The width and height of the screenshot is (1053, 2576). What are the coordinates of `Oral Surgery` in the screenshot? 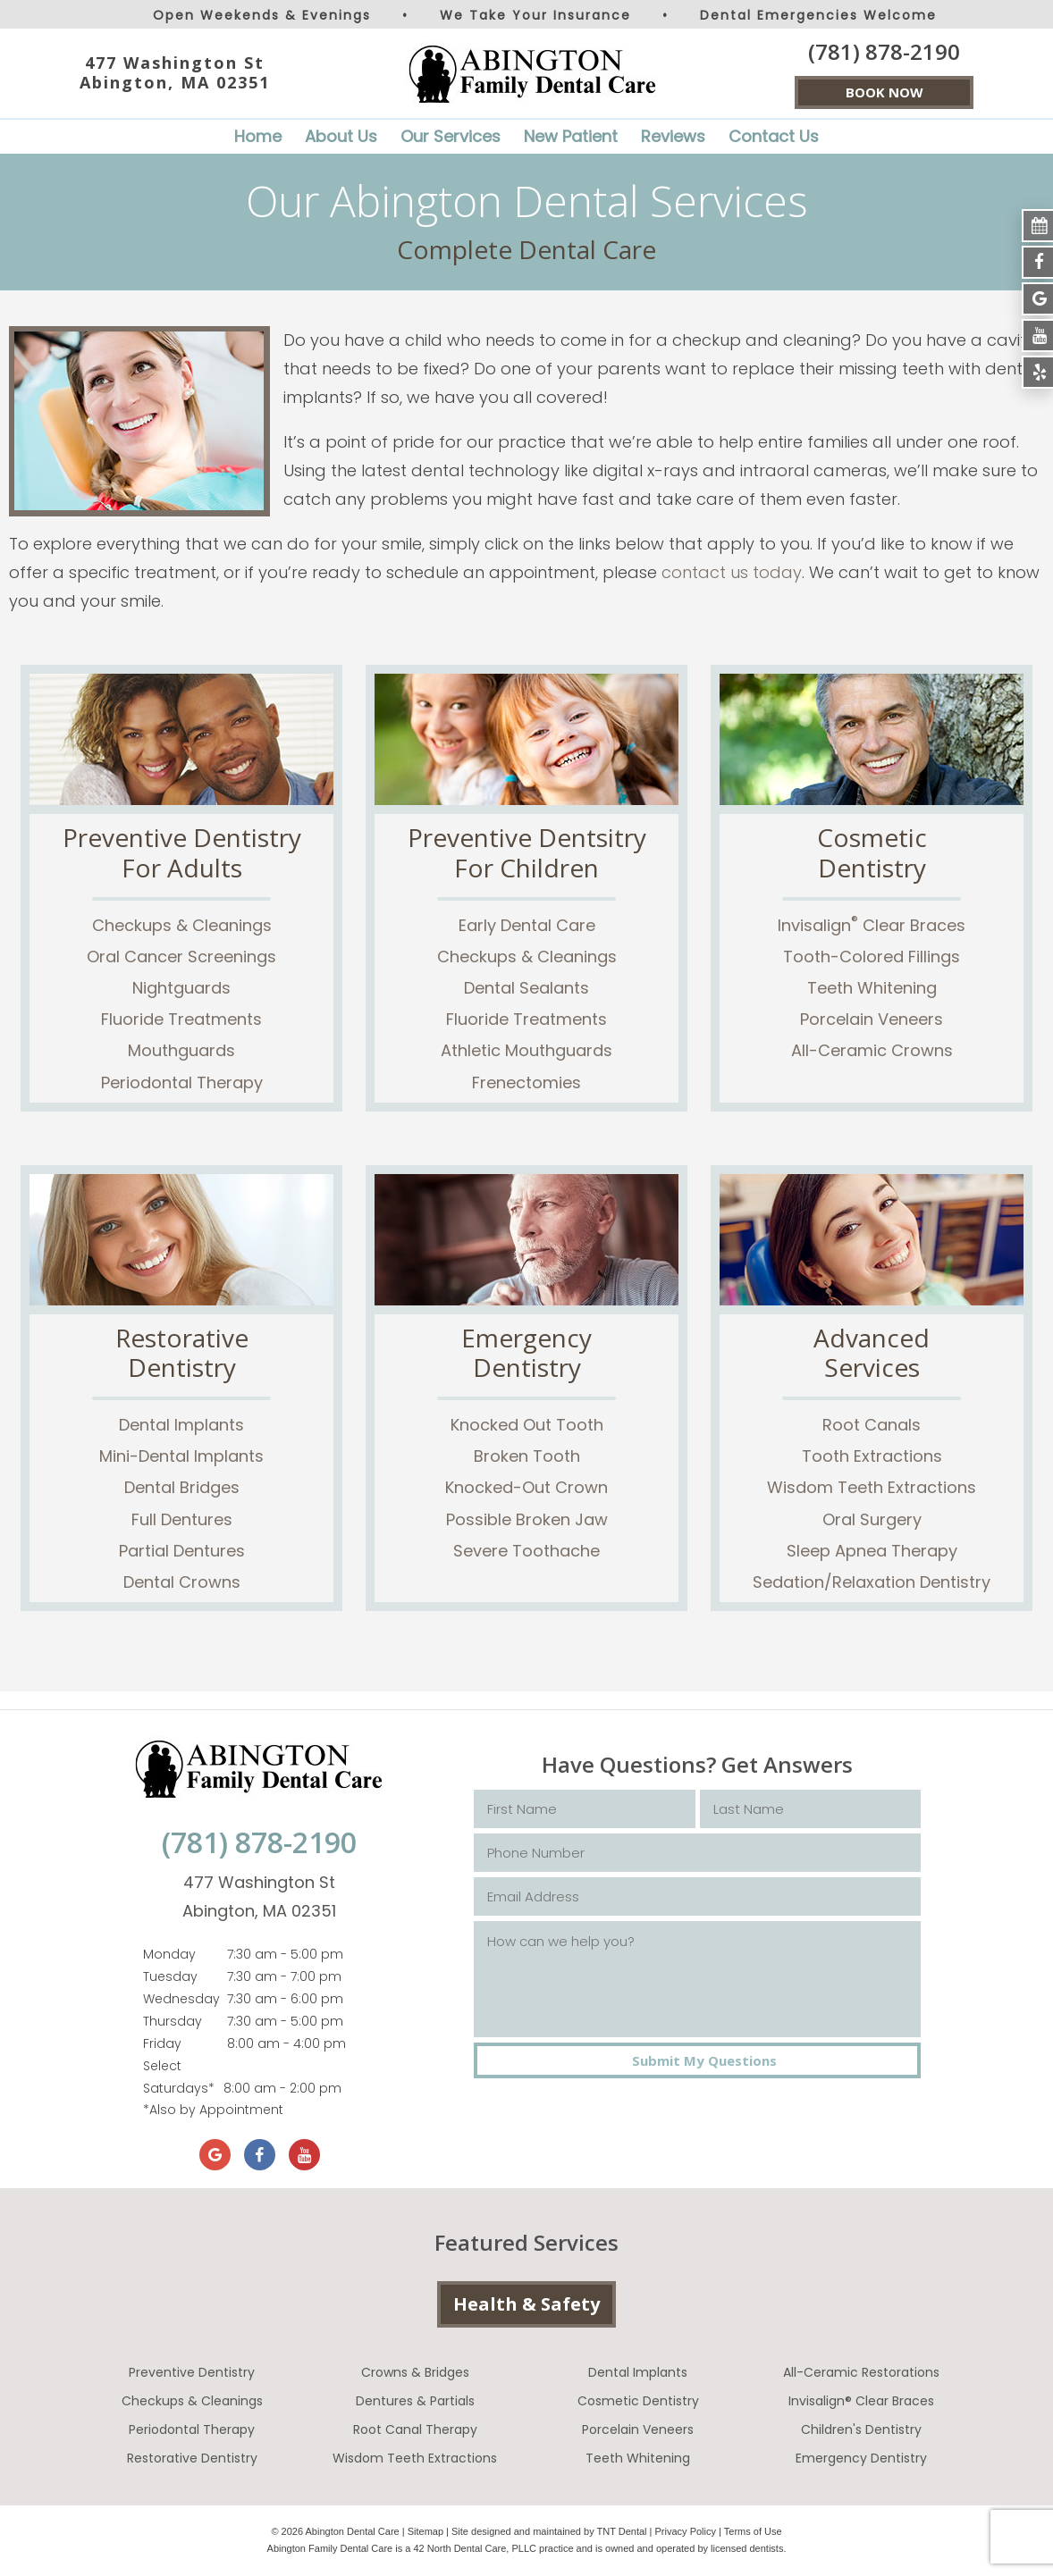 It's located at (872, 1519).